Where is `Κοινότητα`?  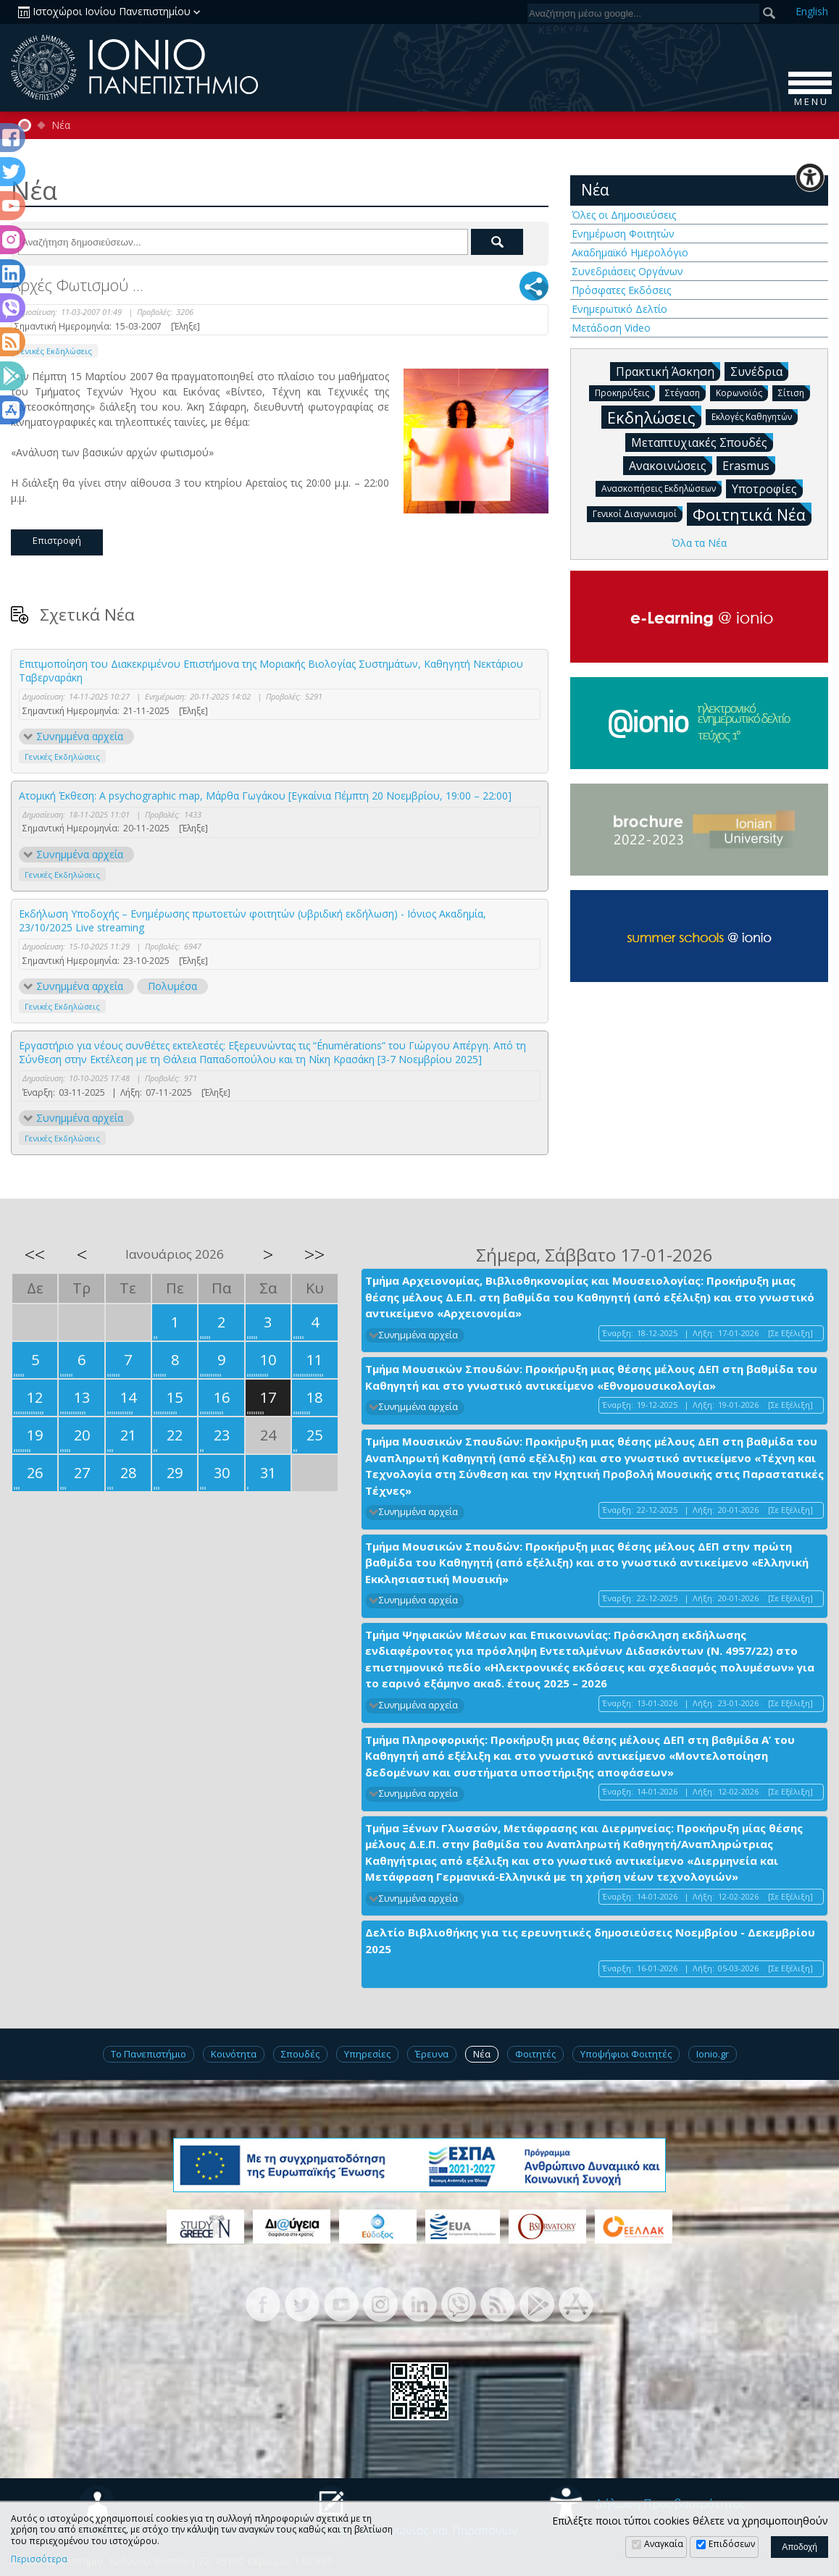 Κοινότητα is located at coordinates (233, 2053).